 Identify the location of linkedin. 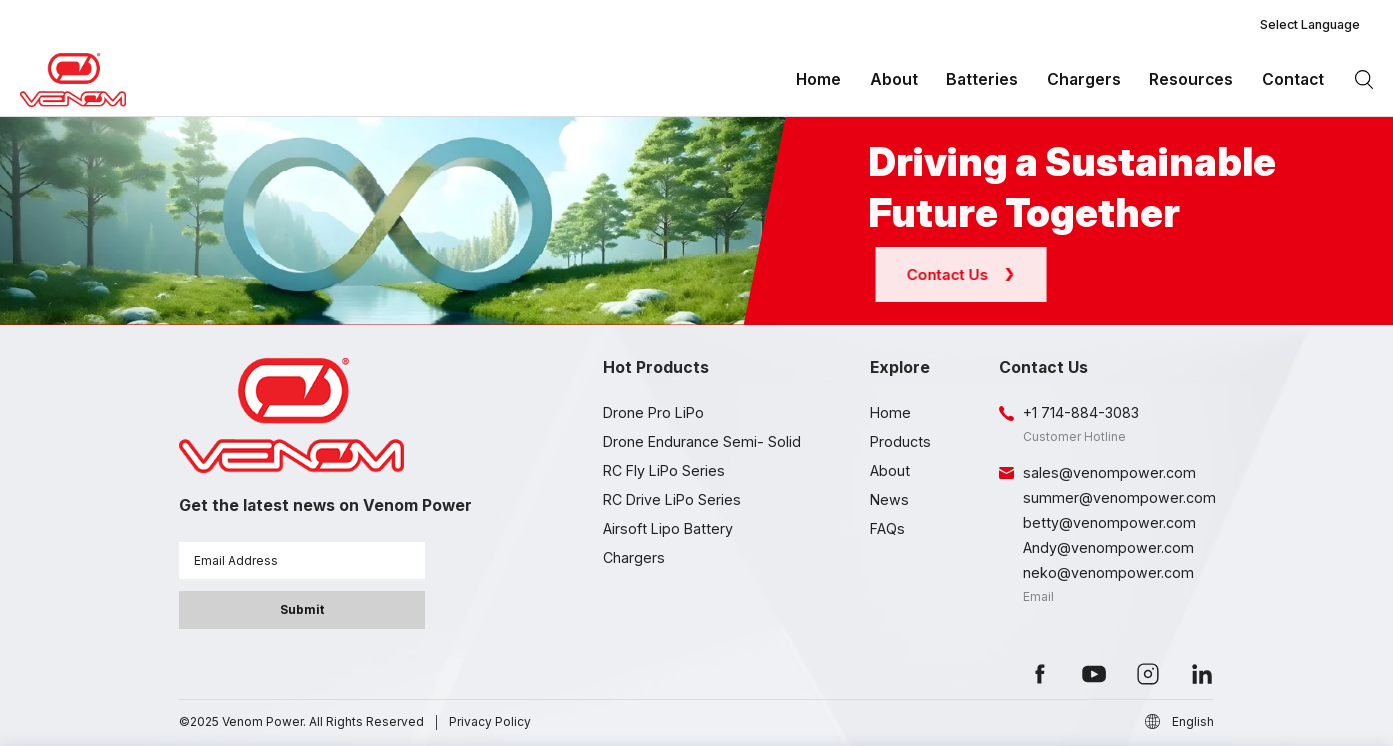
(1202, 674).